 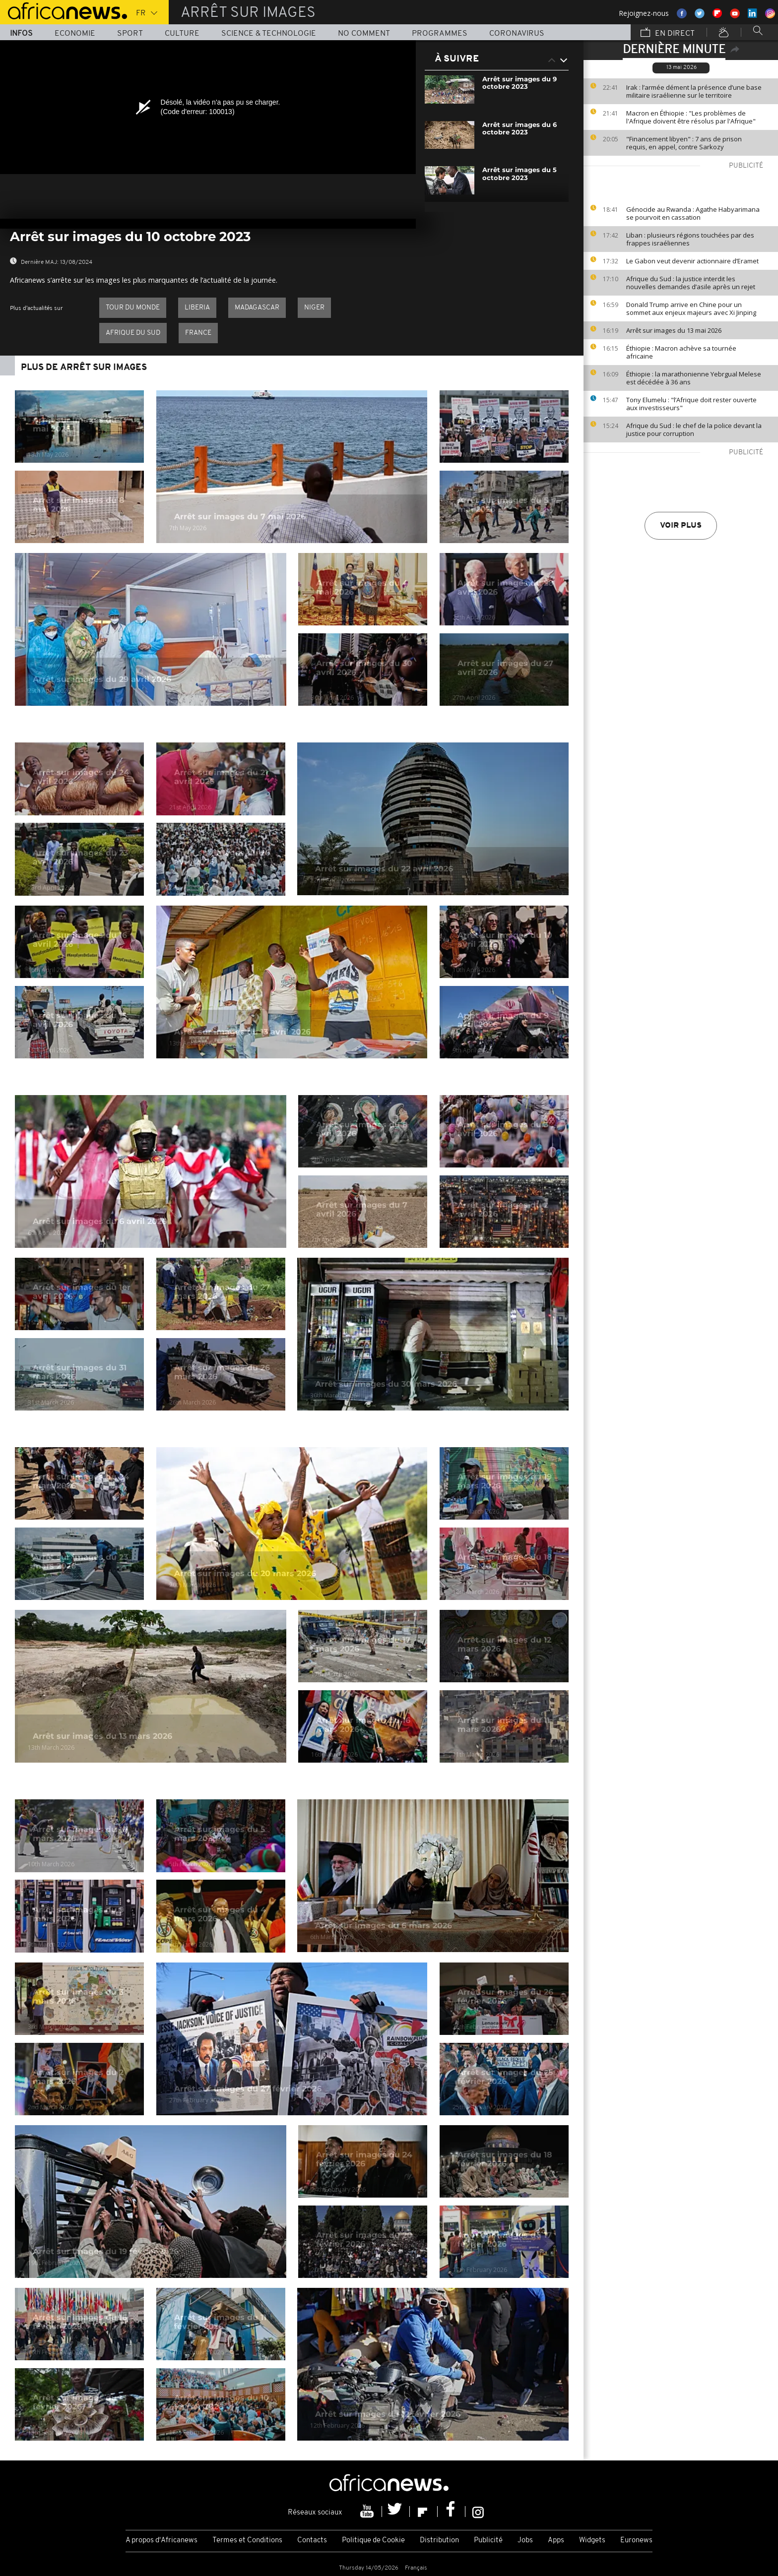 I want to click on Liban : plusieurs régions touchées par des frappes israéliennes, so click(x=690, y=239).